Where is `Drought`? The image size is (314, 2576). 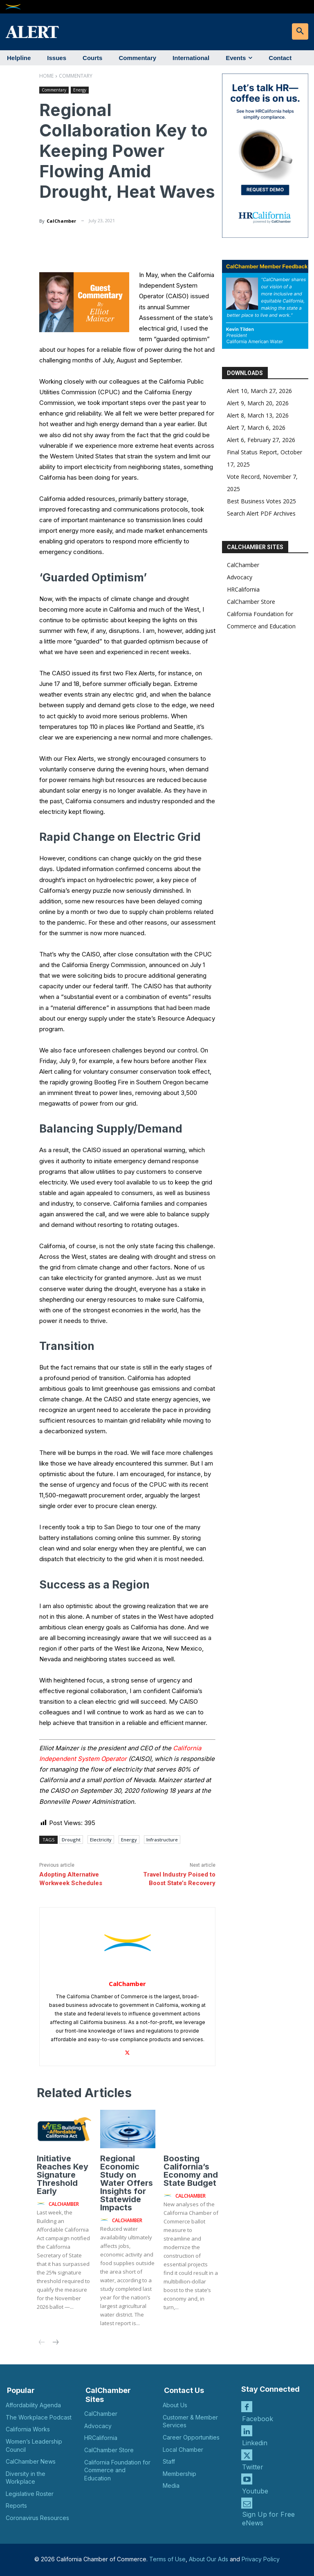
Drought is located at coordinates (71, 1839).